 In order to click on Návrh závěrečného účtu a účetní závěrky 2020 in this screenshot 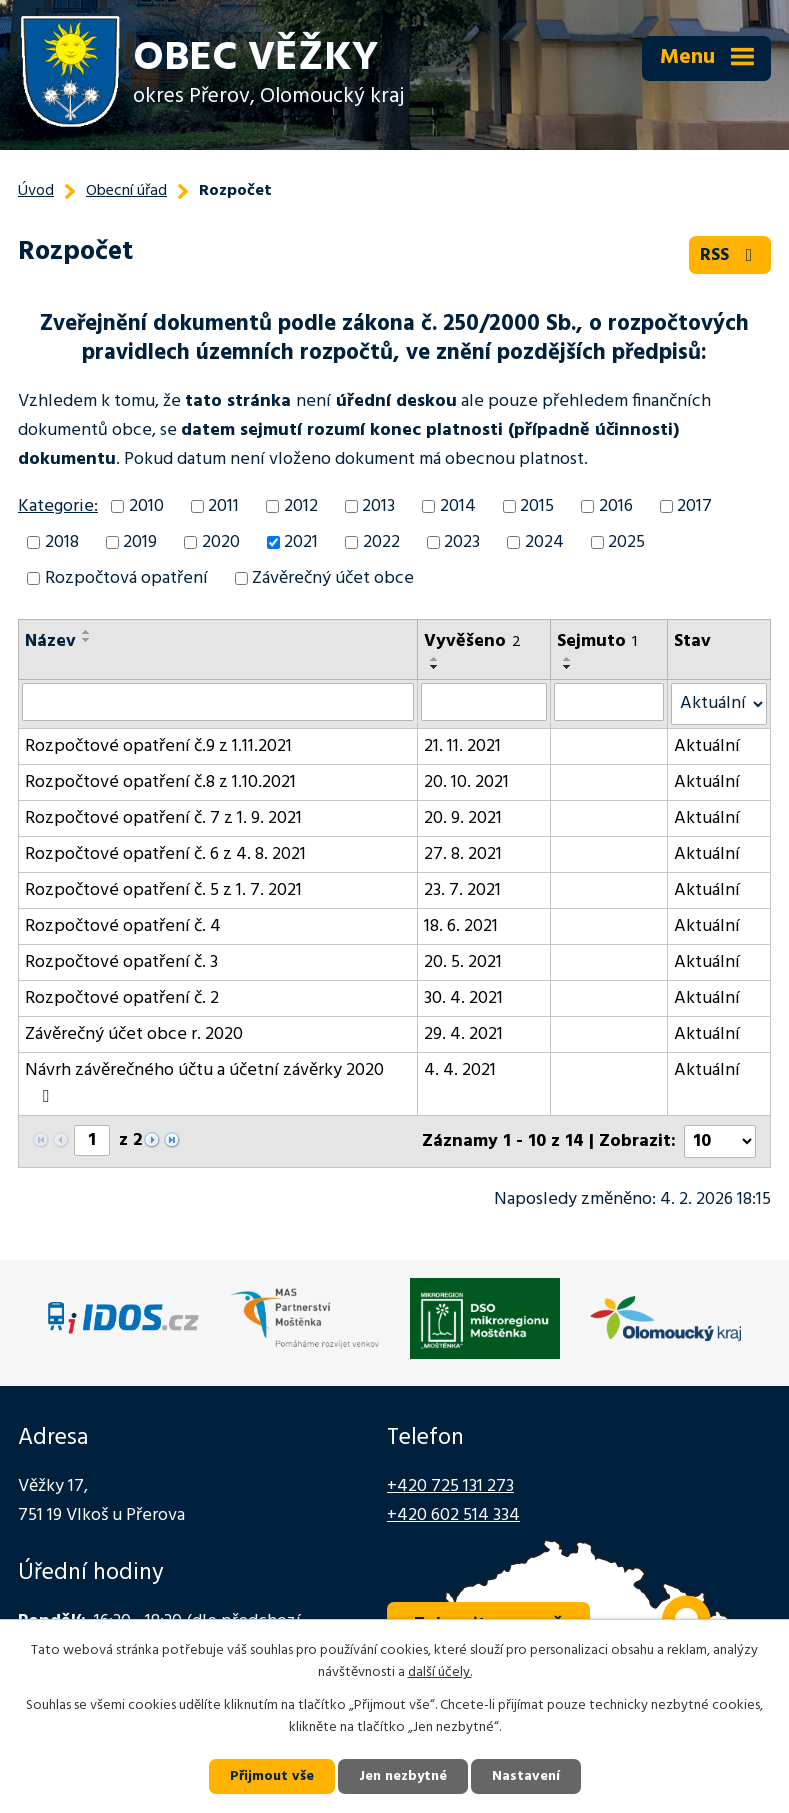, I will do `click(204, 1081)`.